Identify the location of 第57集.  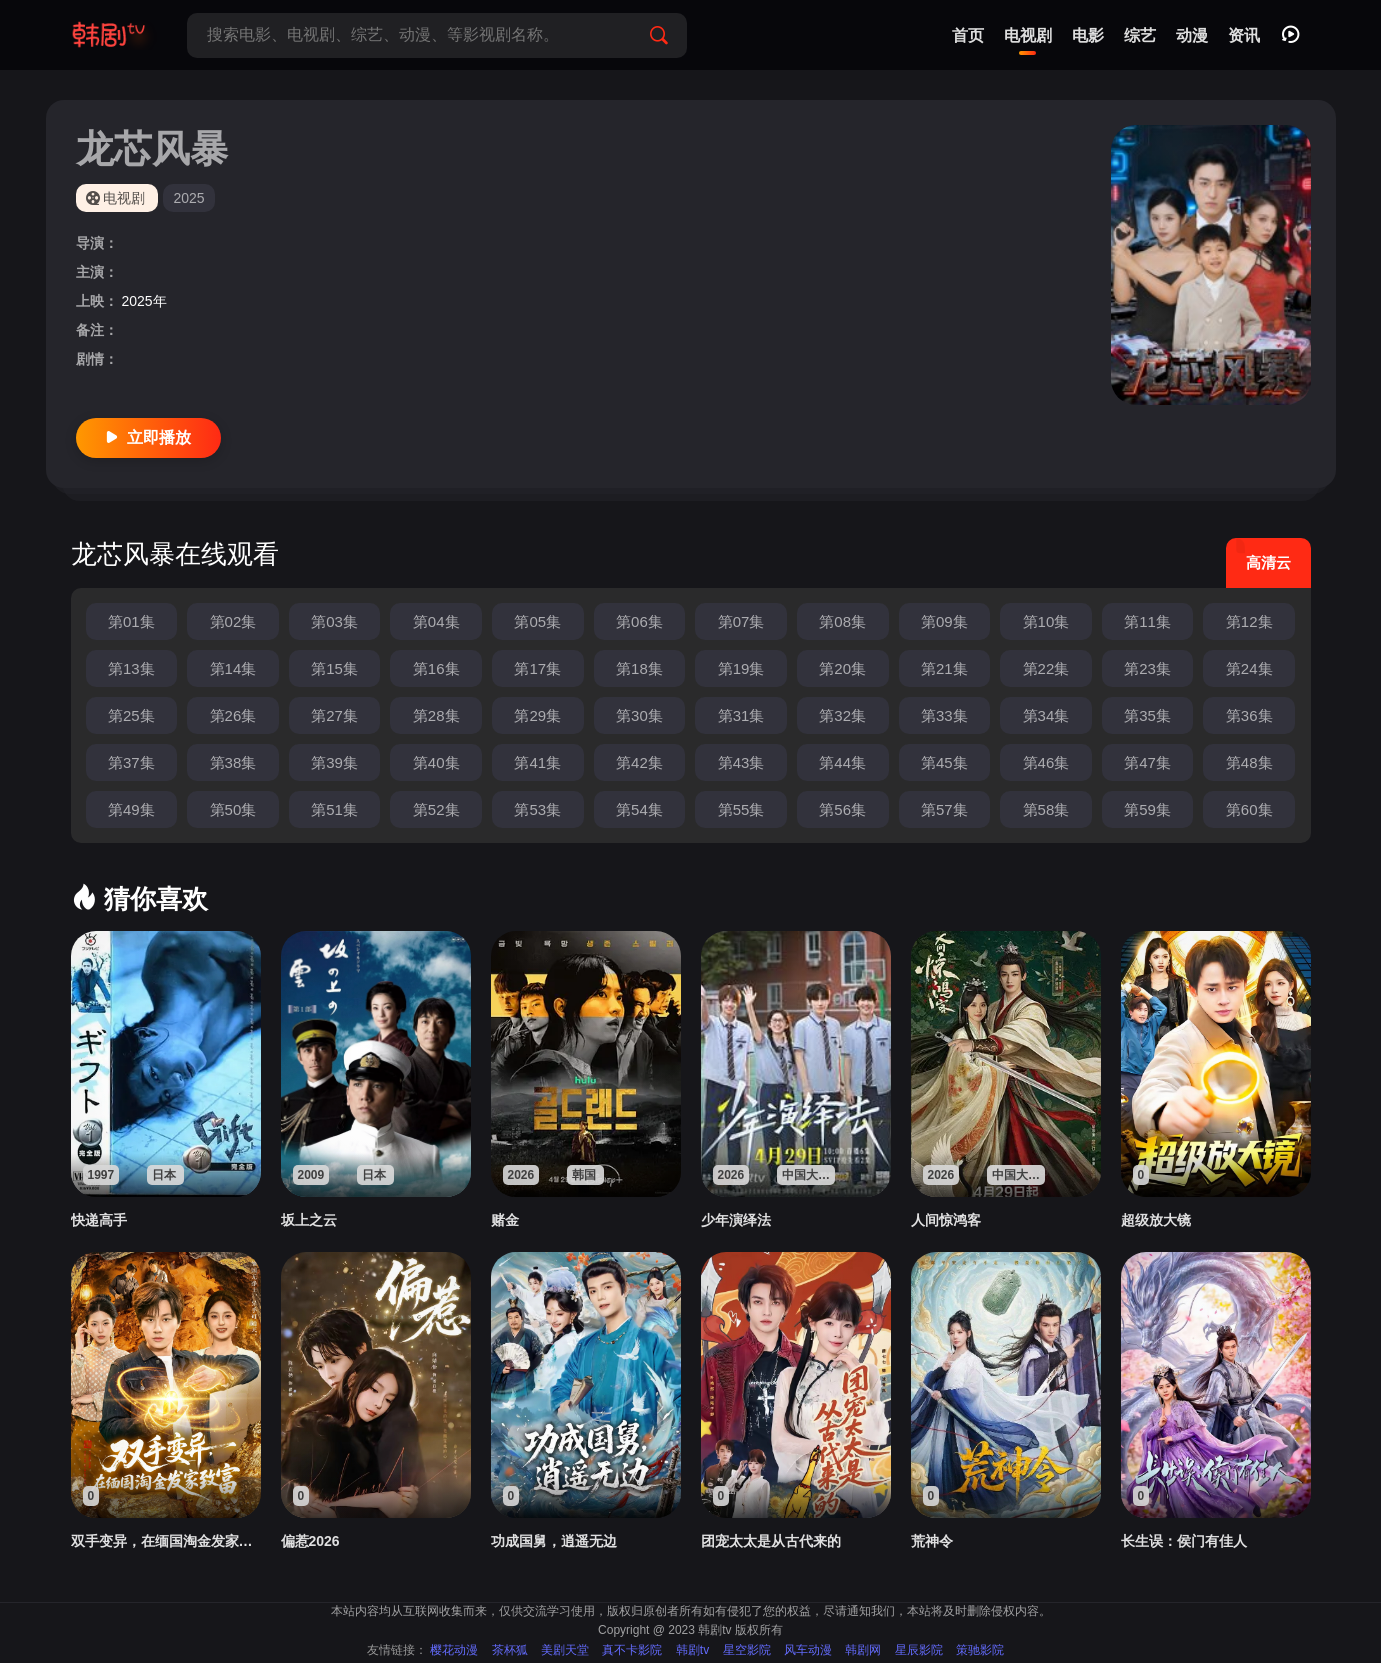
(944, 809).